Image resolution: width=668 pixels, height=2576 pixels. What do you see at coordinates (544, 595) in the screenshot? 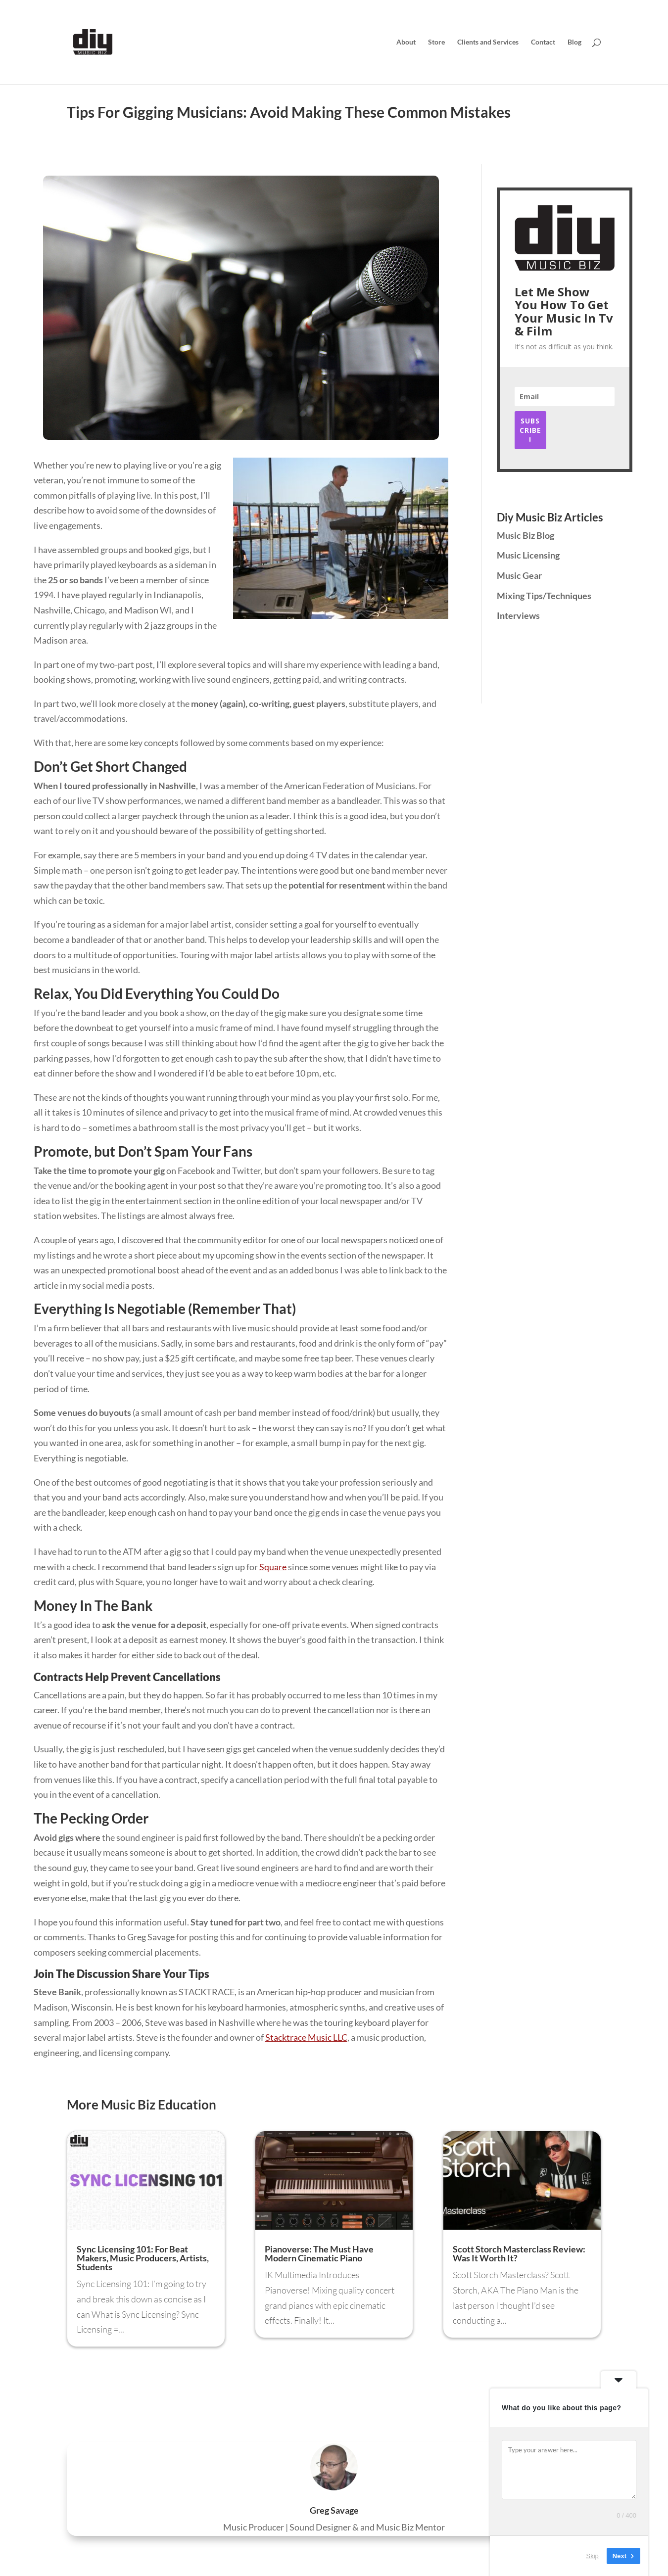
I see `Mixing Tips/Techniques` at bounding box center [544, 595].